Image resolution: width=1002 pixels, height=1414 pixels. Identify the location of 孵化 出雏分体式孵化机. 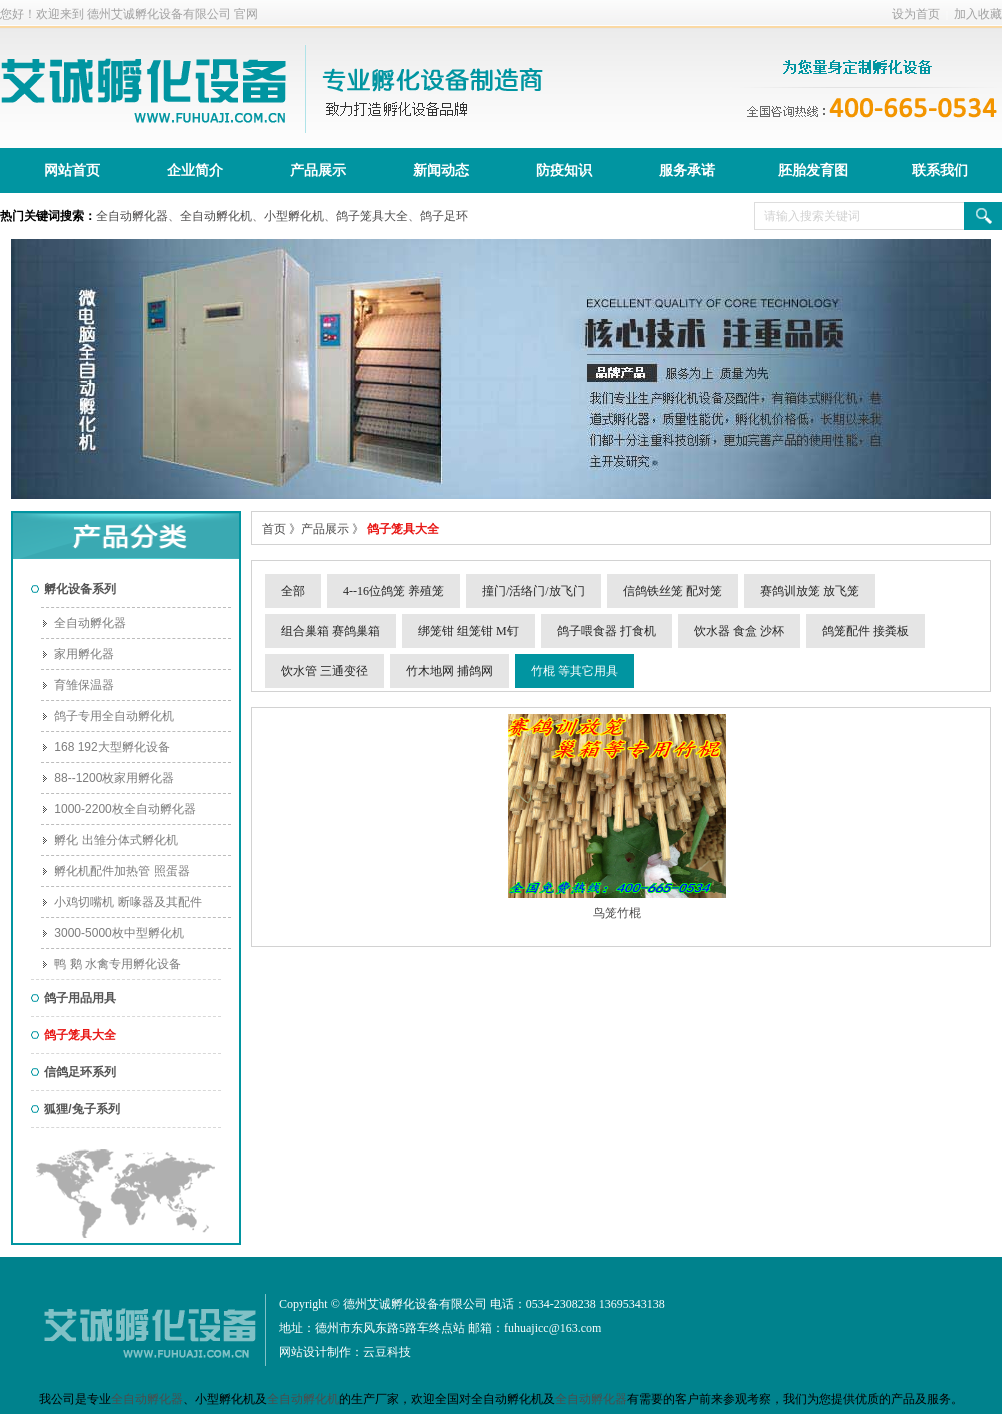
(109, 840).